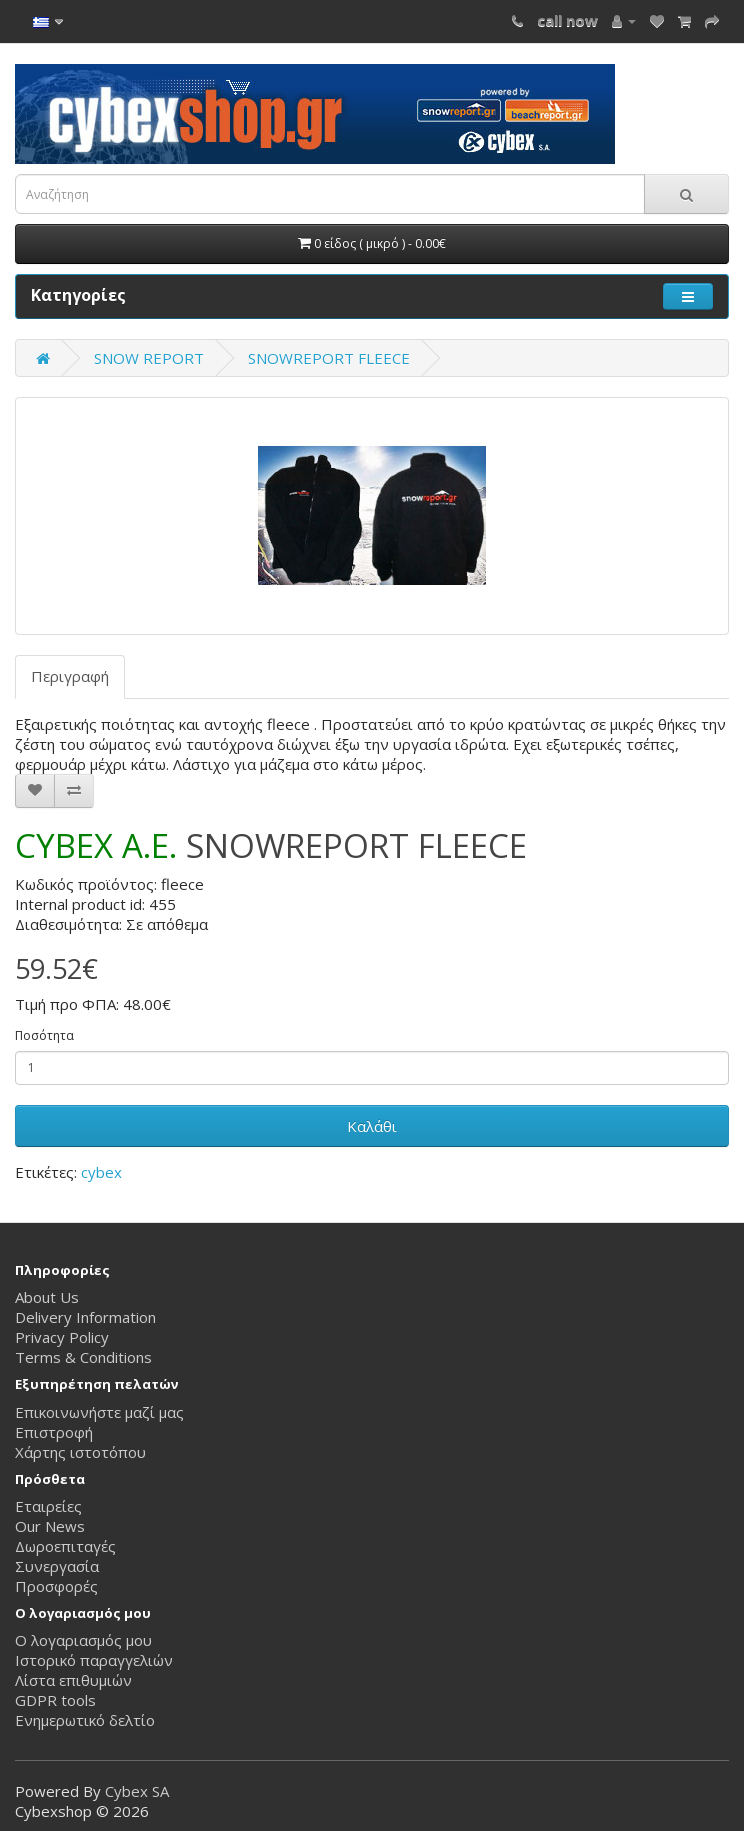  I want to click on Λίστα επιθυμιών, so click(73, 1680).